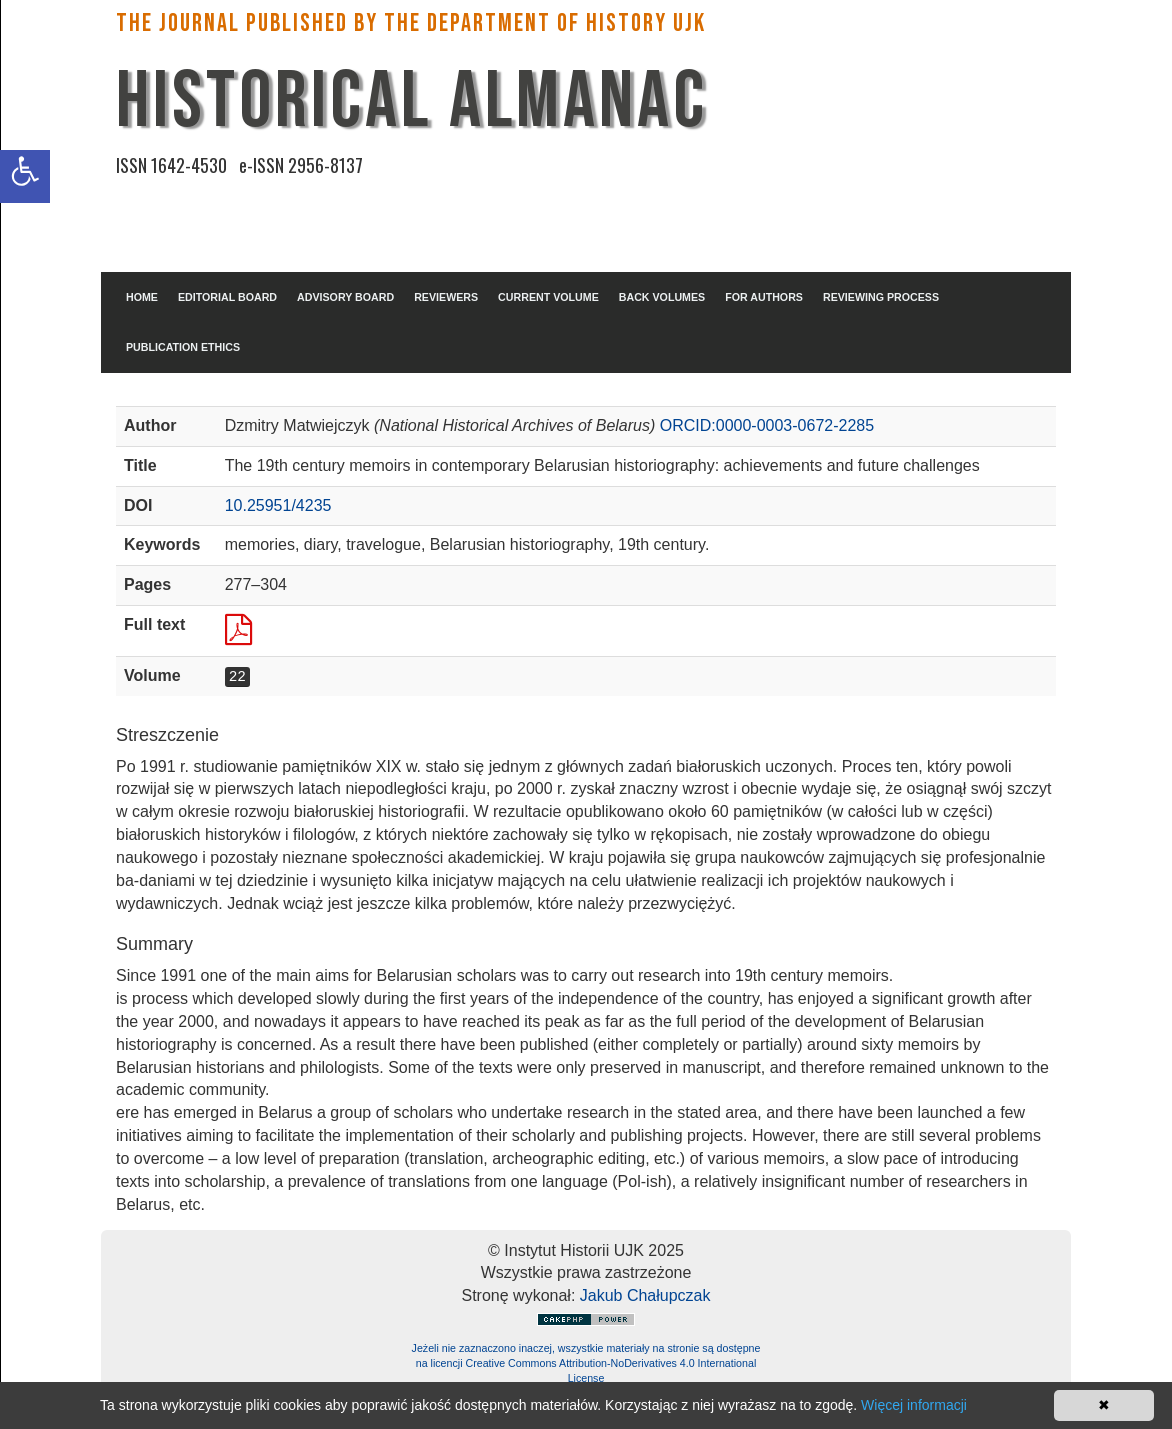 This screenshot has height=1429, width=1172. What do you see at coordinates (914, 1405) in the screenshot?
I see `Więcej informacji` at bounding box center [914, 1405].